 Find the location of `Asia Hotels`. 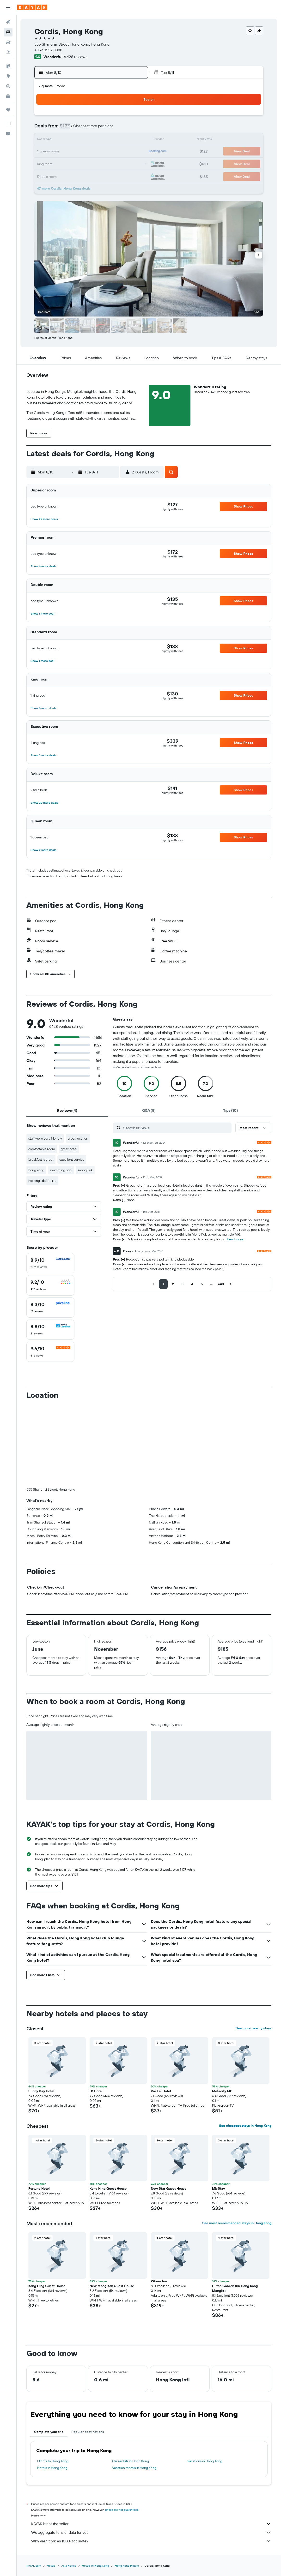

Asia Hotels is located at coordinates (68, 2486).